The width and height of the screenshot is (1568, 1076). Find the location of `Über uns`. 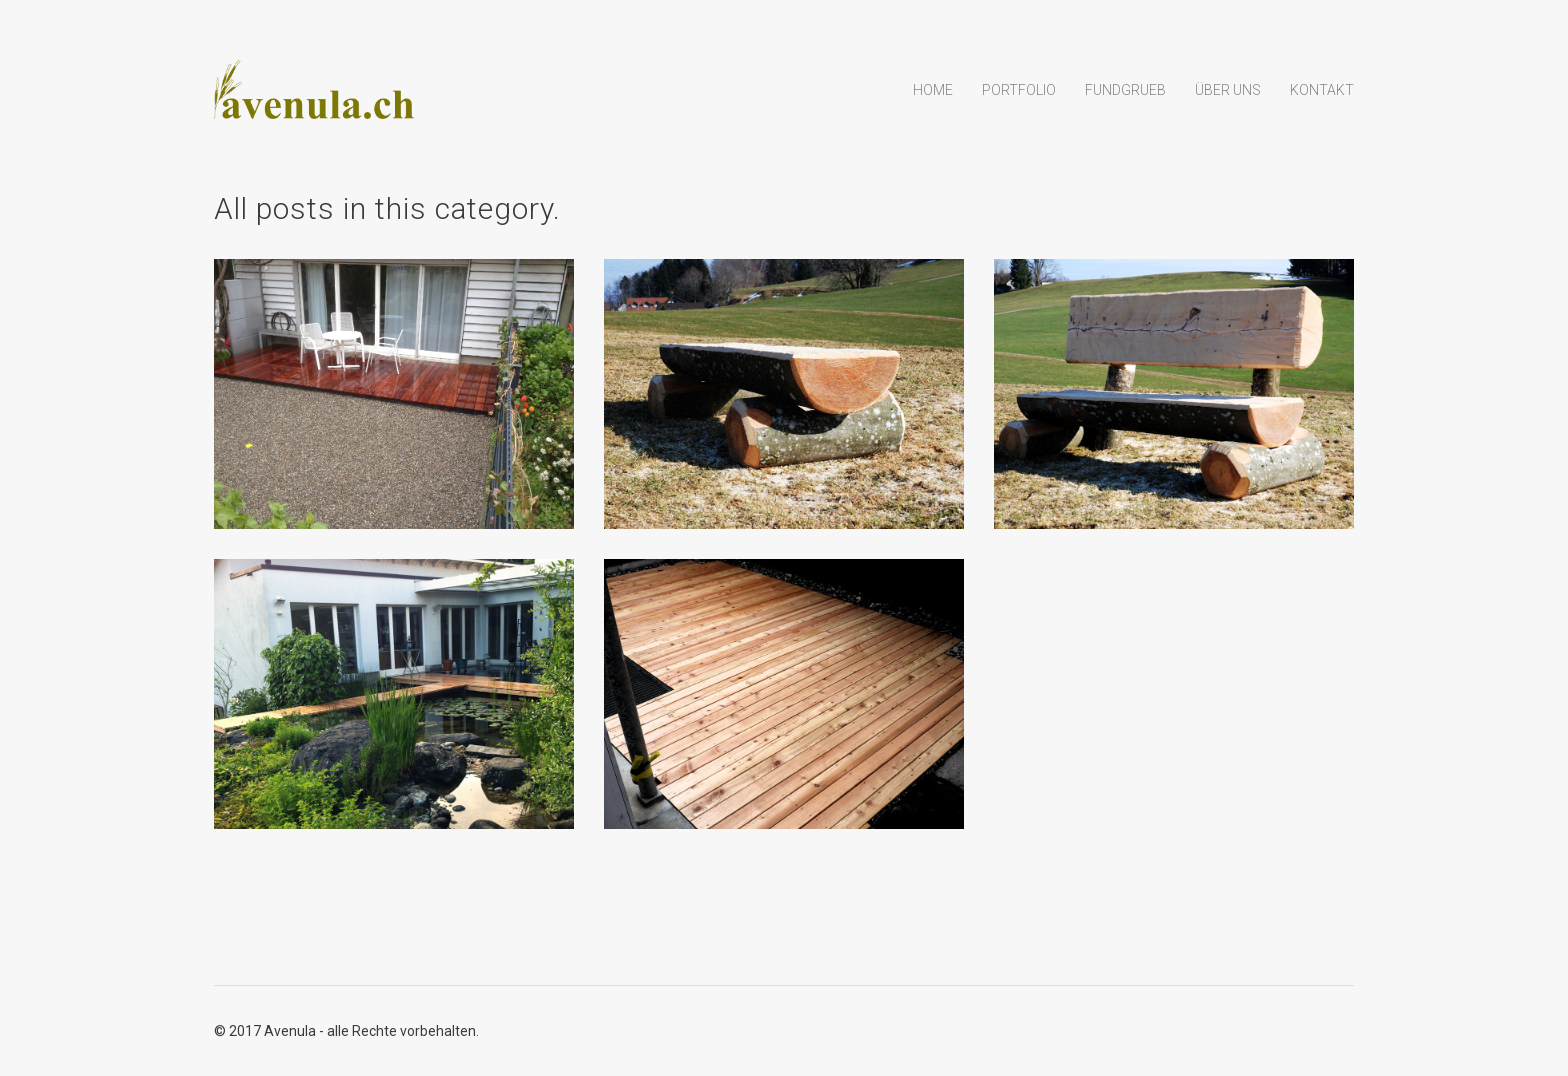

Über uns is located at coordinates (1228, 90).